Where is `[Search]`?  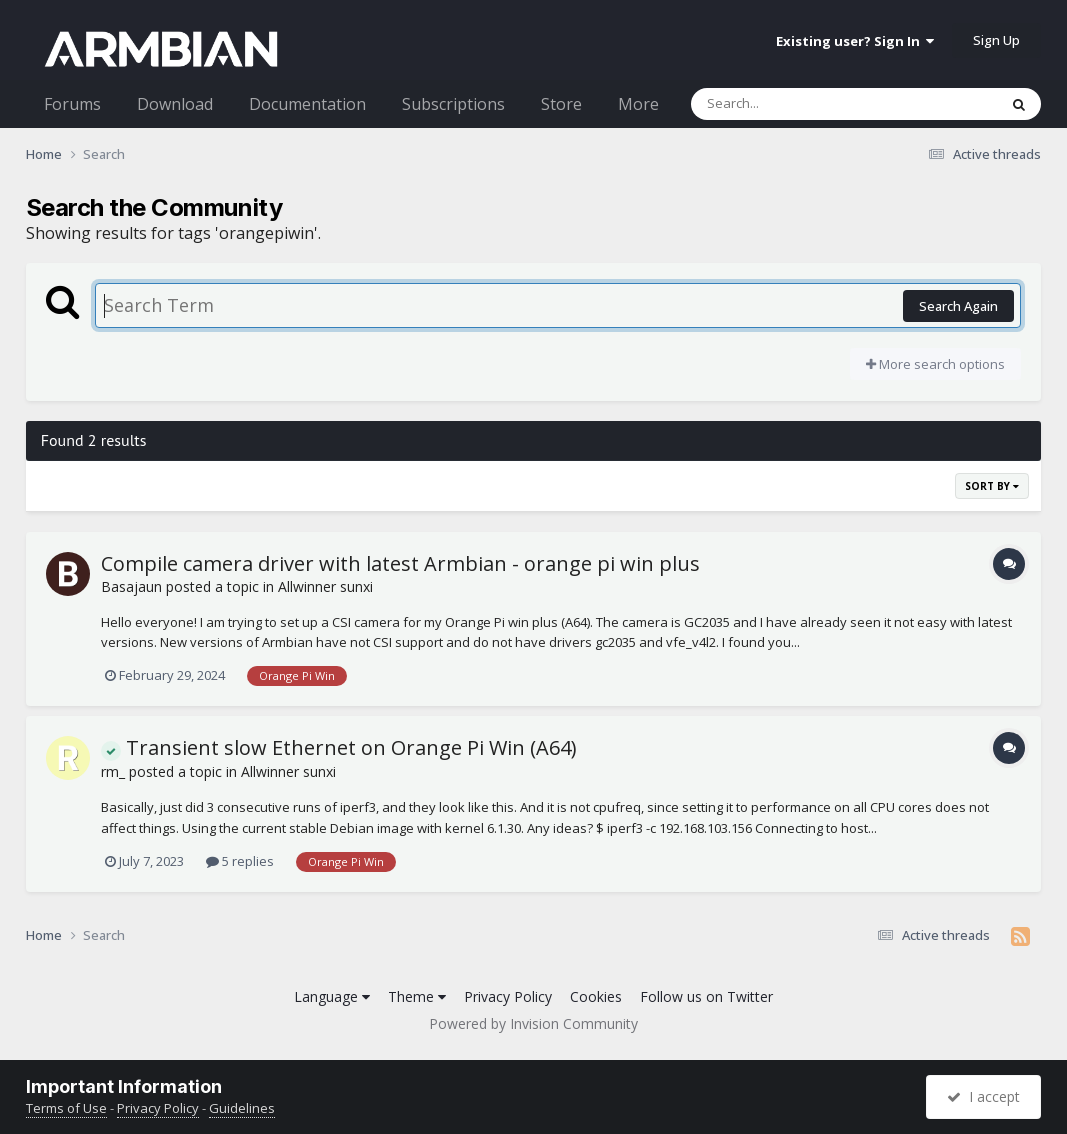 [Search] is located at coordinates (792, 104).